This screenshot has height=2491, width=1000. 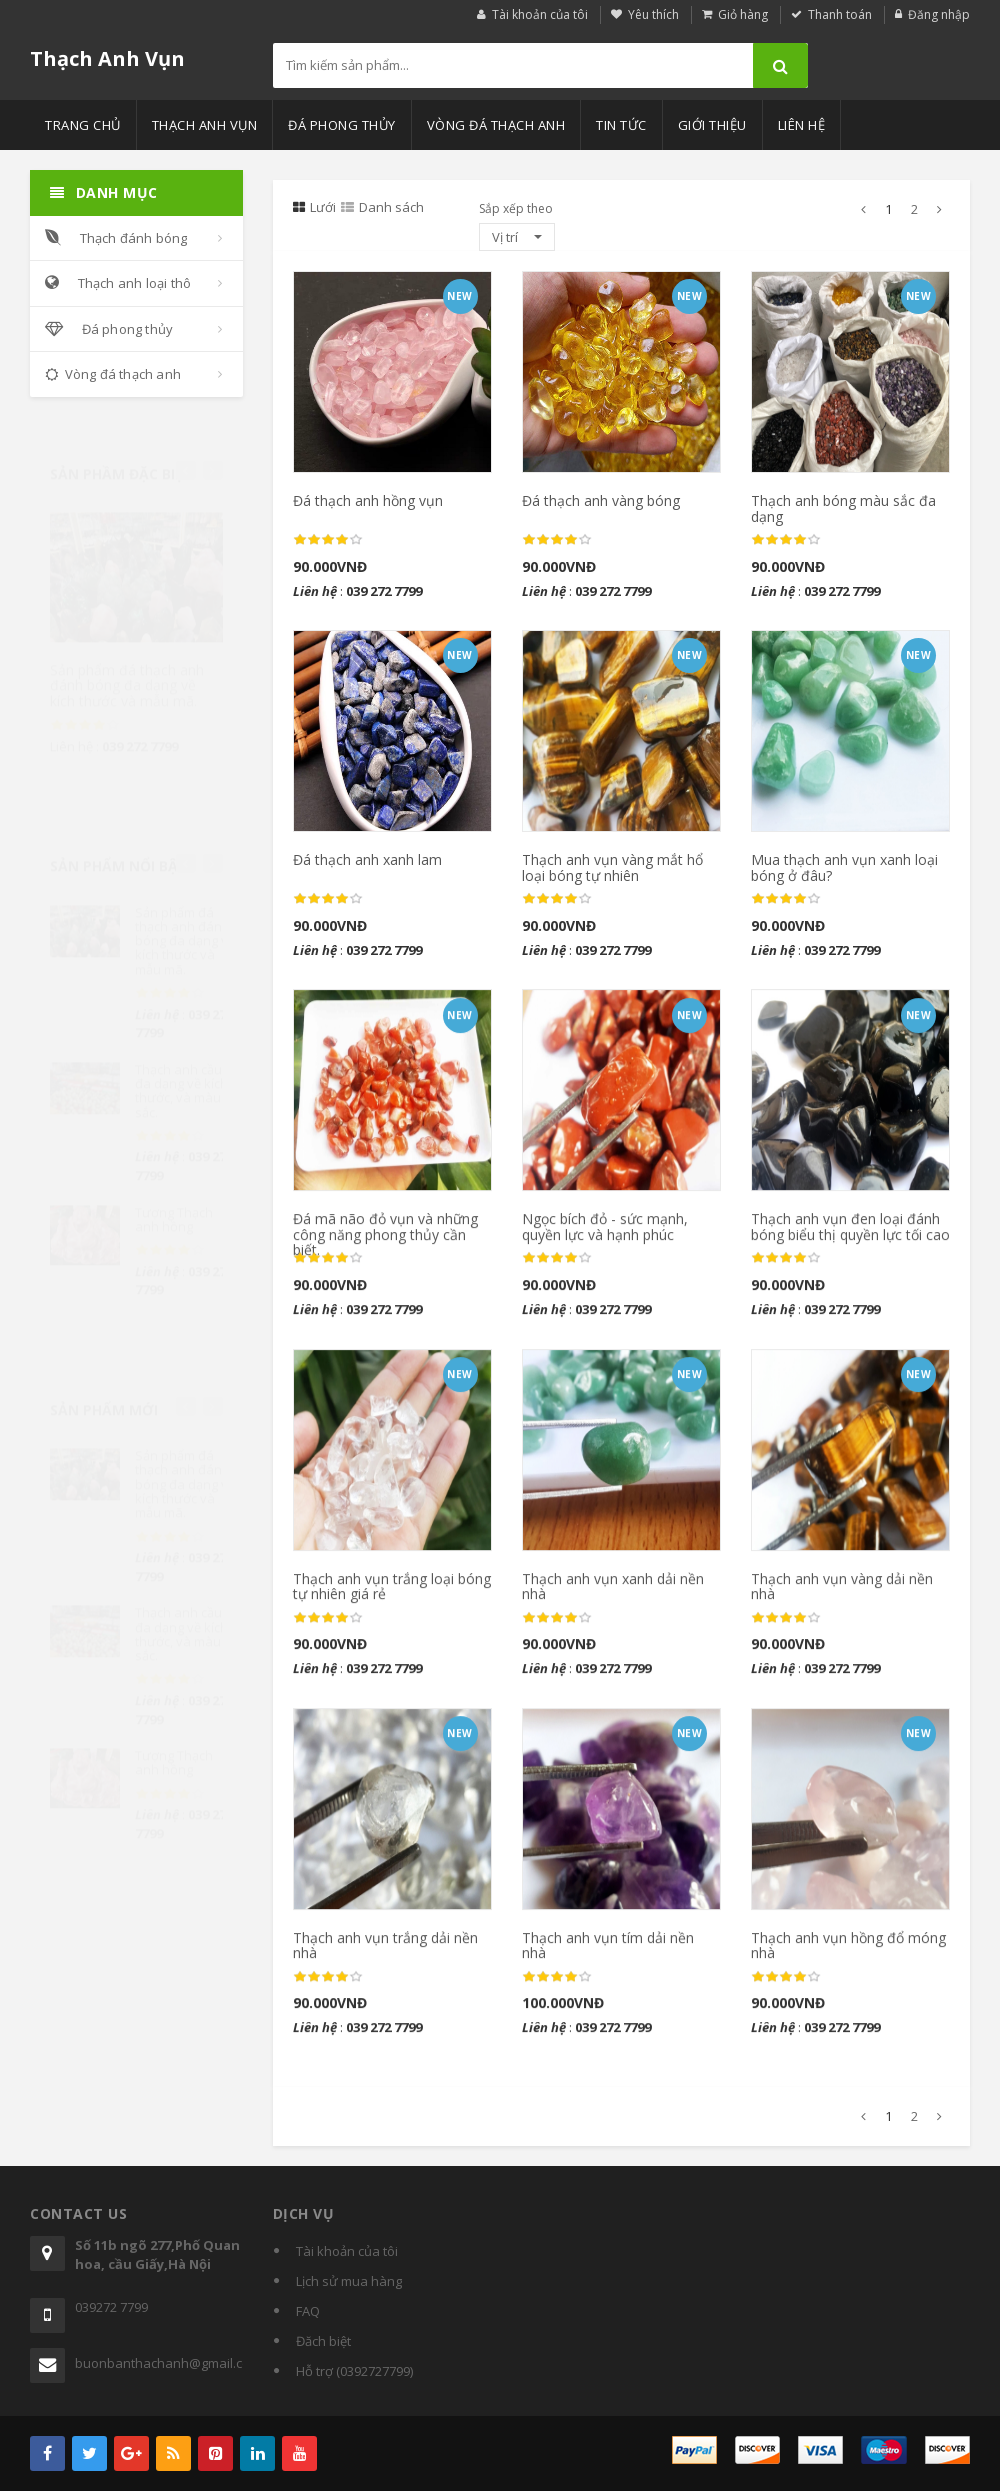 I want to click on Danh sách, so click(x=382, y=207).